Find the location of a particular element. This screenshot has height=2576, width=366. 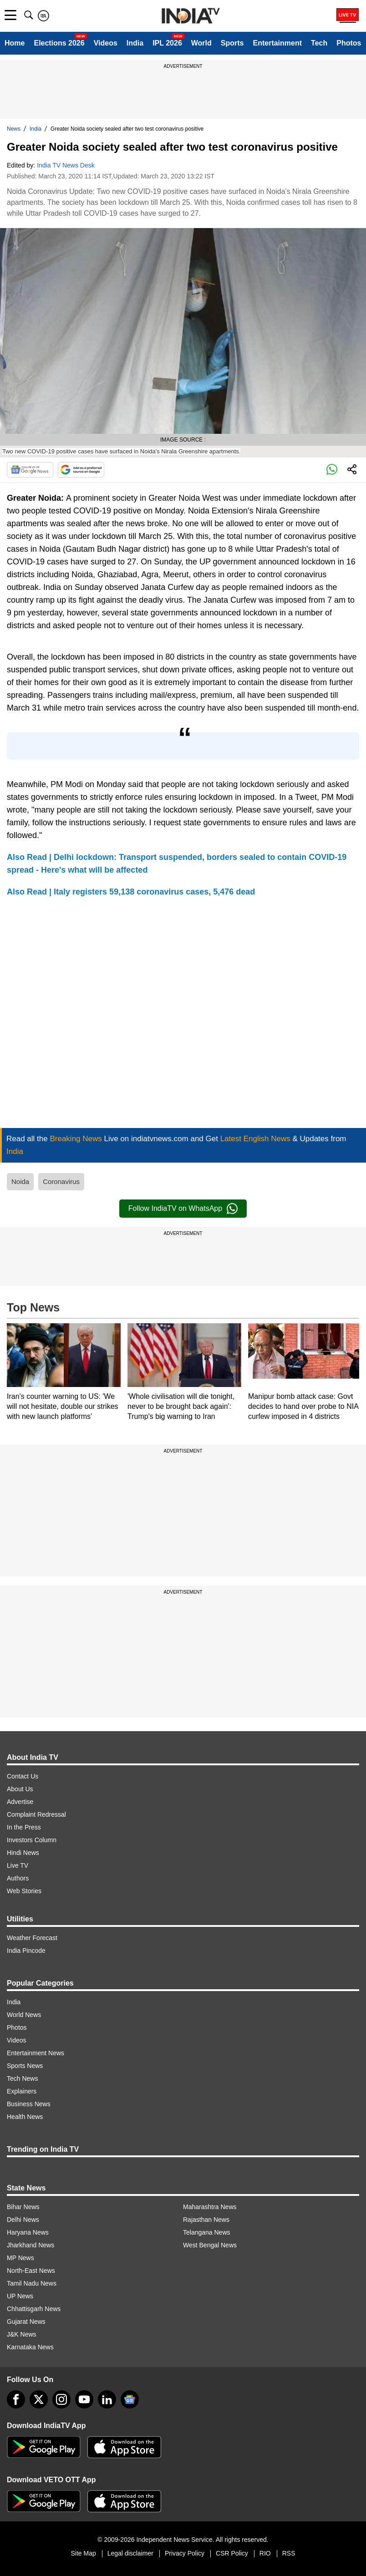

Karnataka News is located at coordinates (30, 2347).